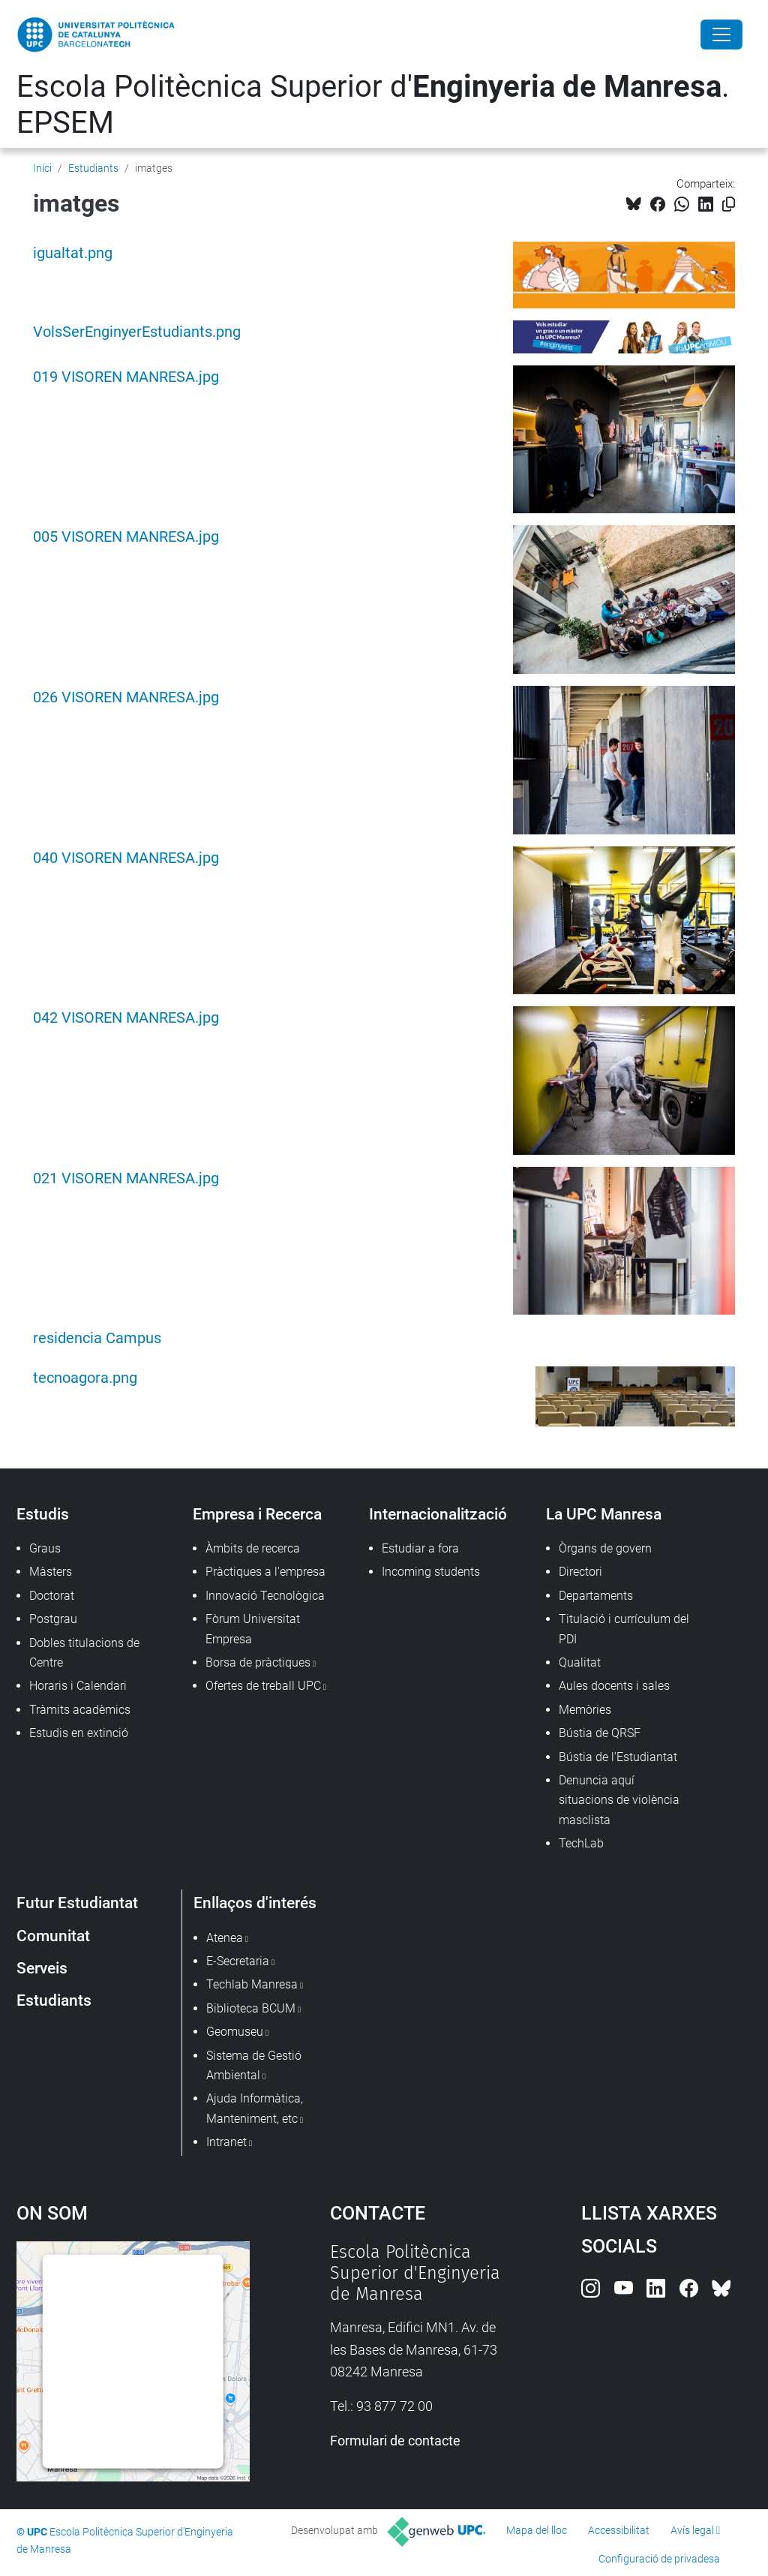  What do you see at coordinates (137, 332) in the screenshot?
I see `VolsSerEnginyerEstudiants.png` at bounding box center [137, 332].